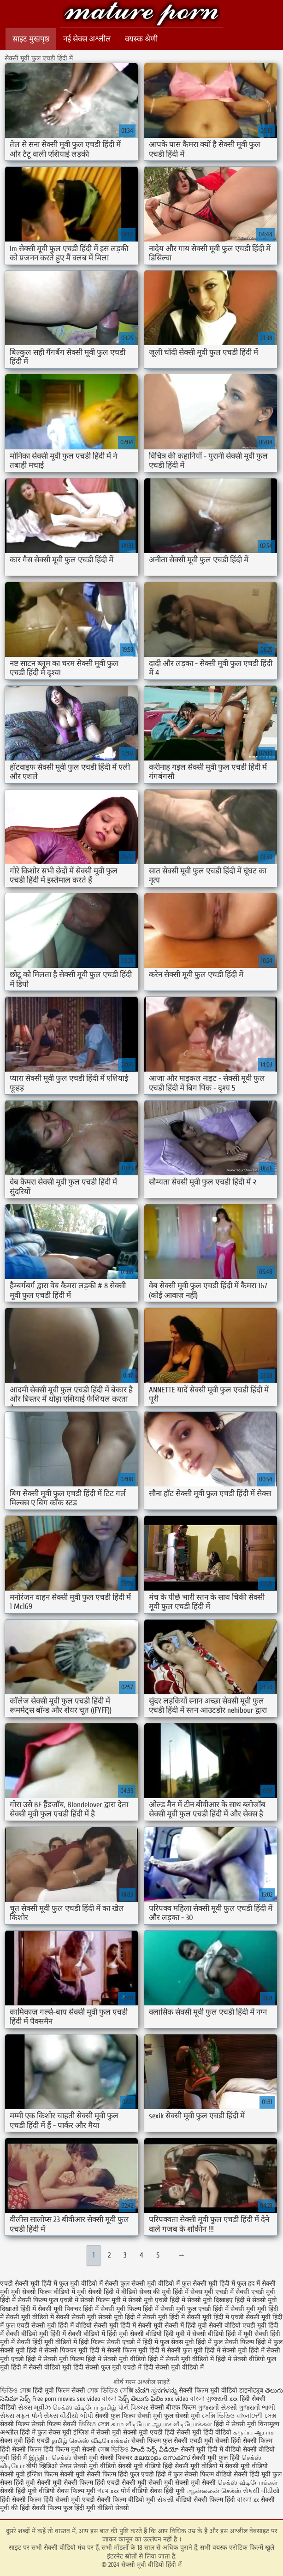  Describe the element at coordinates (150, 2283) in the screenshot. I see `फुल सेक्सी मूवी वीडियो में` at that location.